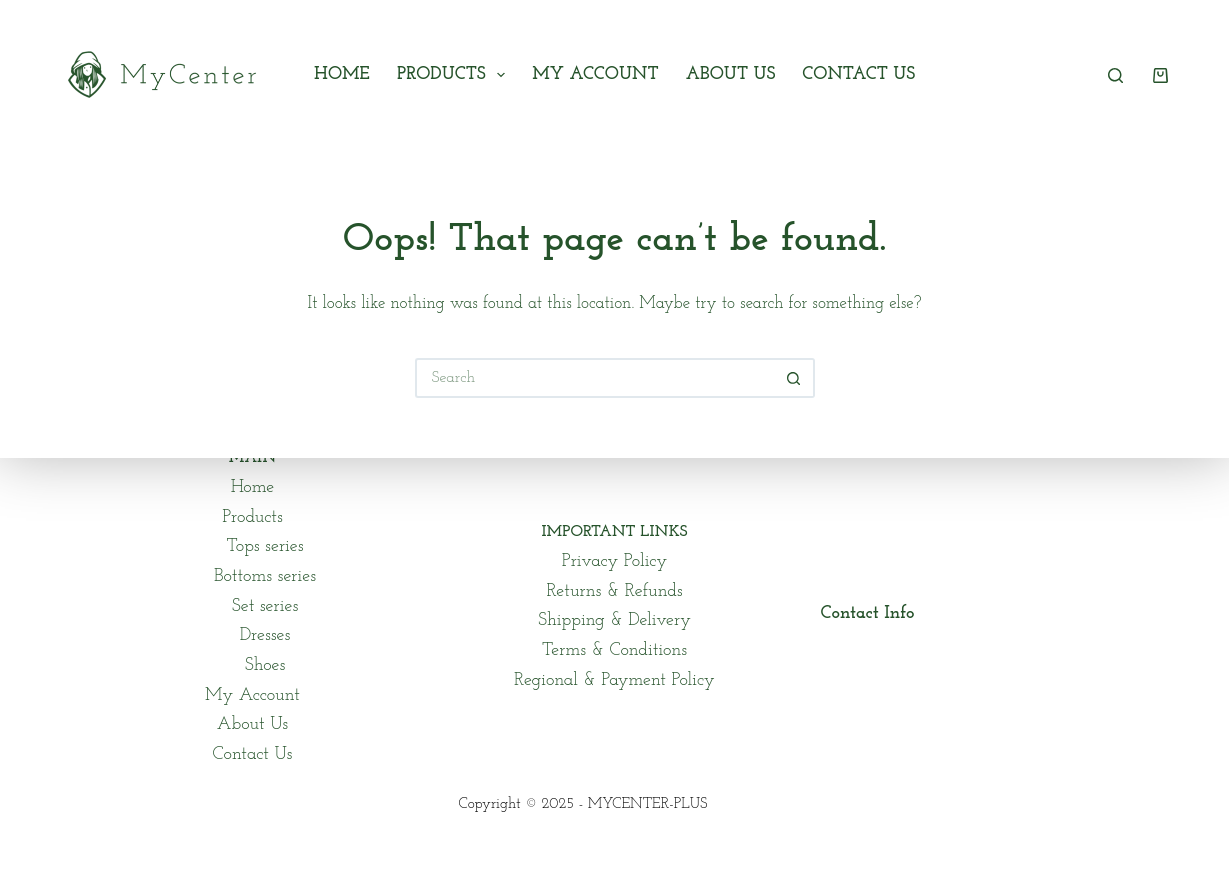  Describe the element at coordinates (1115, 75) in the screenshot. I see `[Search]` at that location.